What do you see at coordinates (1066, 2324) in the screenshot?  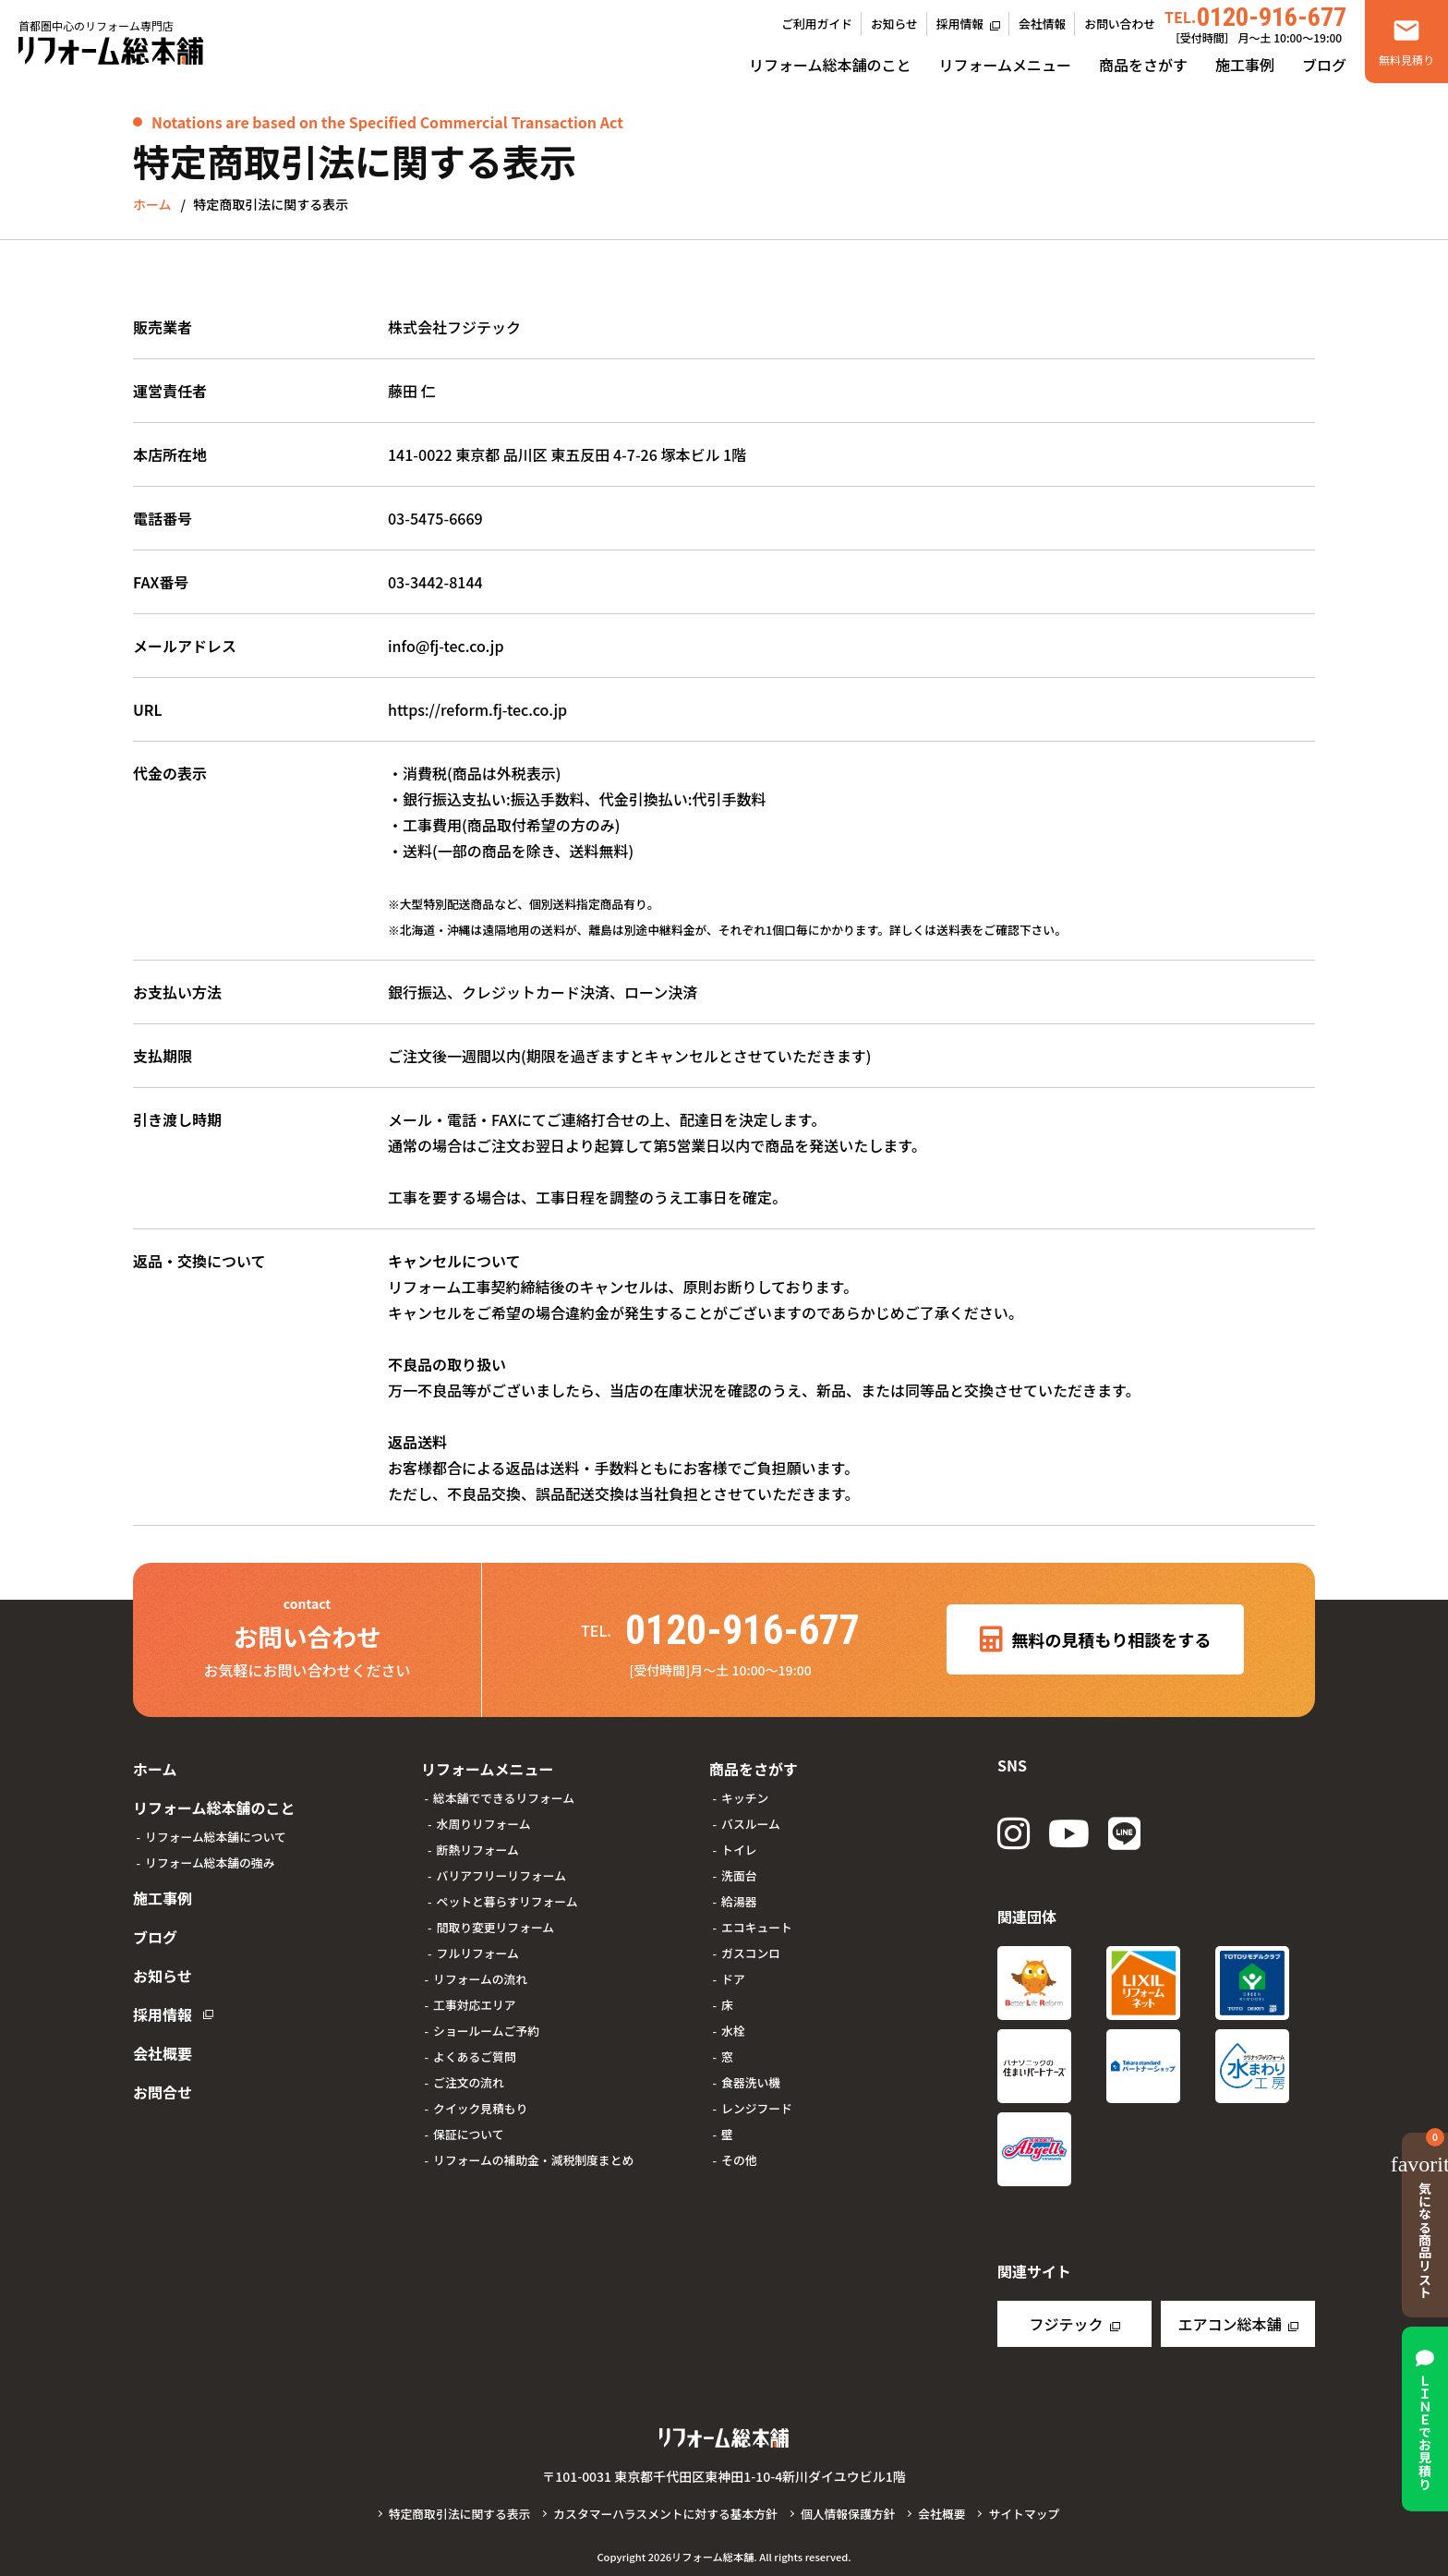 I see `フジテック` at bounding box center [1066, 2324].